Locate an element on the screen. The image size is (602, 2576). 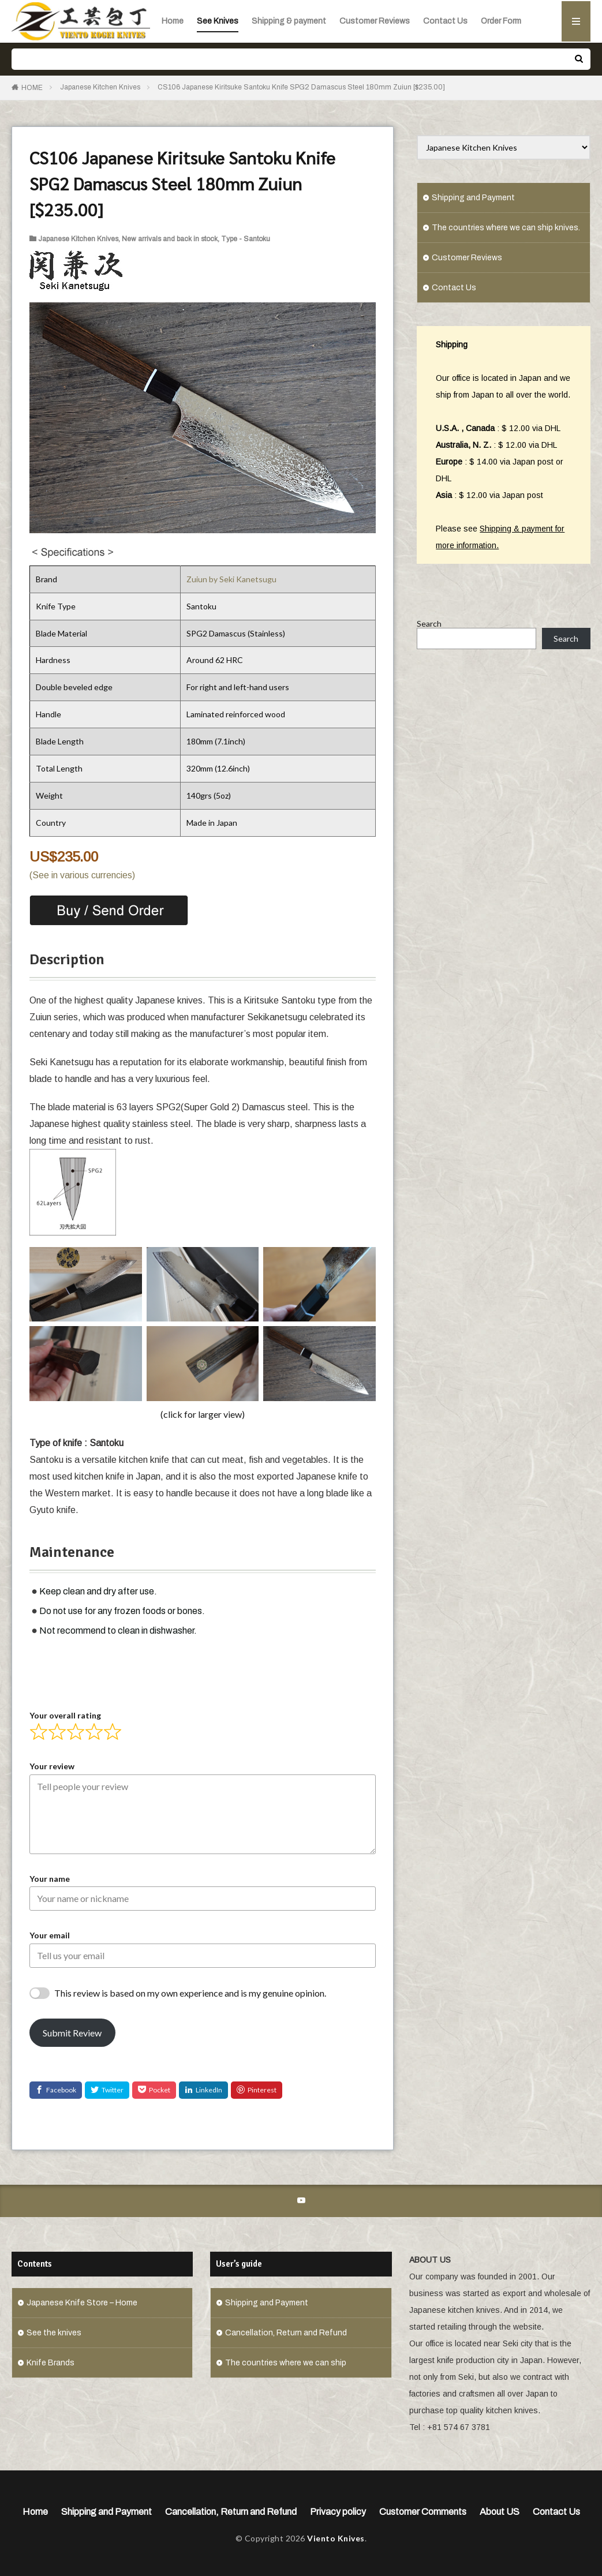
The countries where we can ship is located at coordinates (285, 2362).